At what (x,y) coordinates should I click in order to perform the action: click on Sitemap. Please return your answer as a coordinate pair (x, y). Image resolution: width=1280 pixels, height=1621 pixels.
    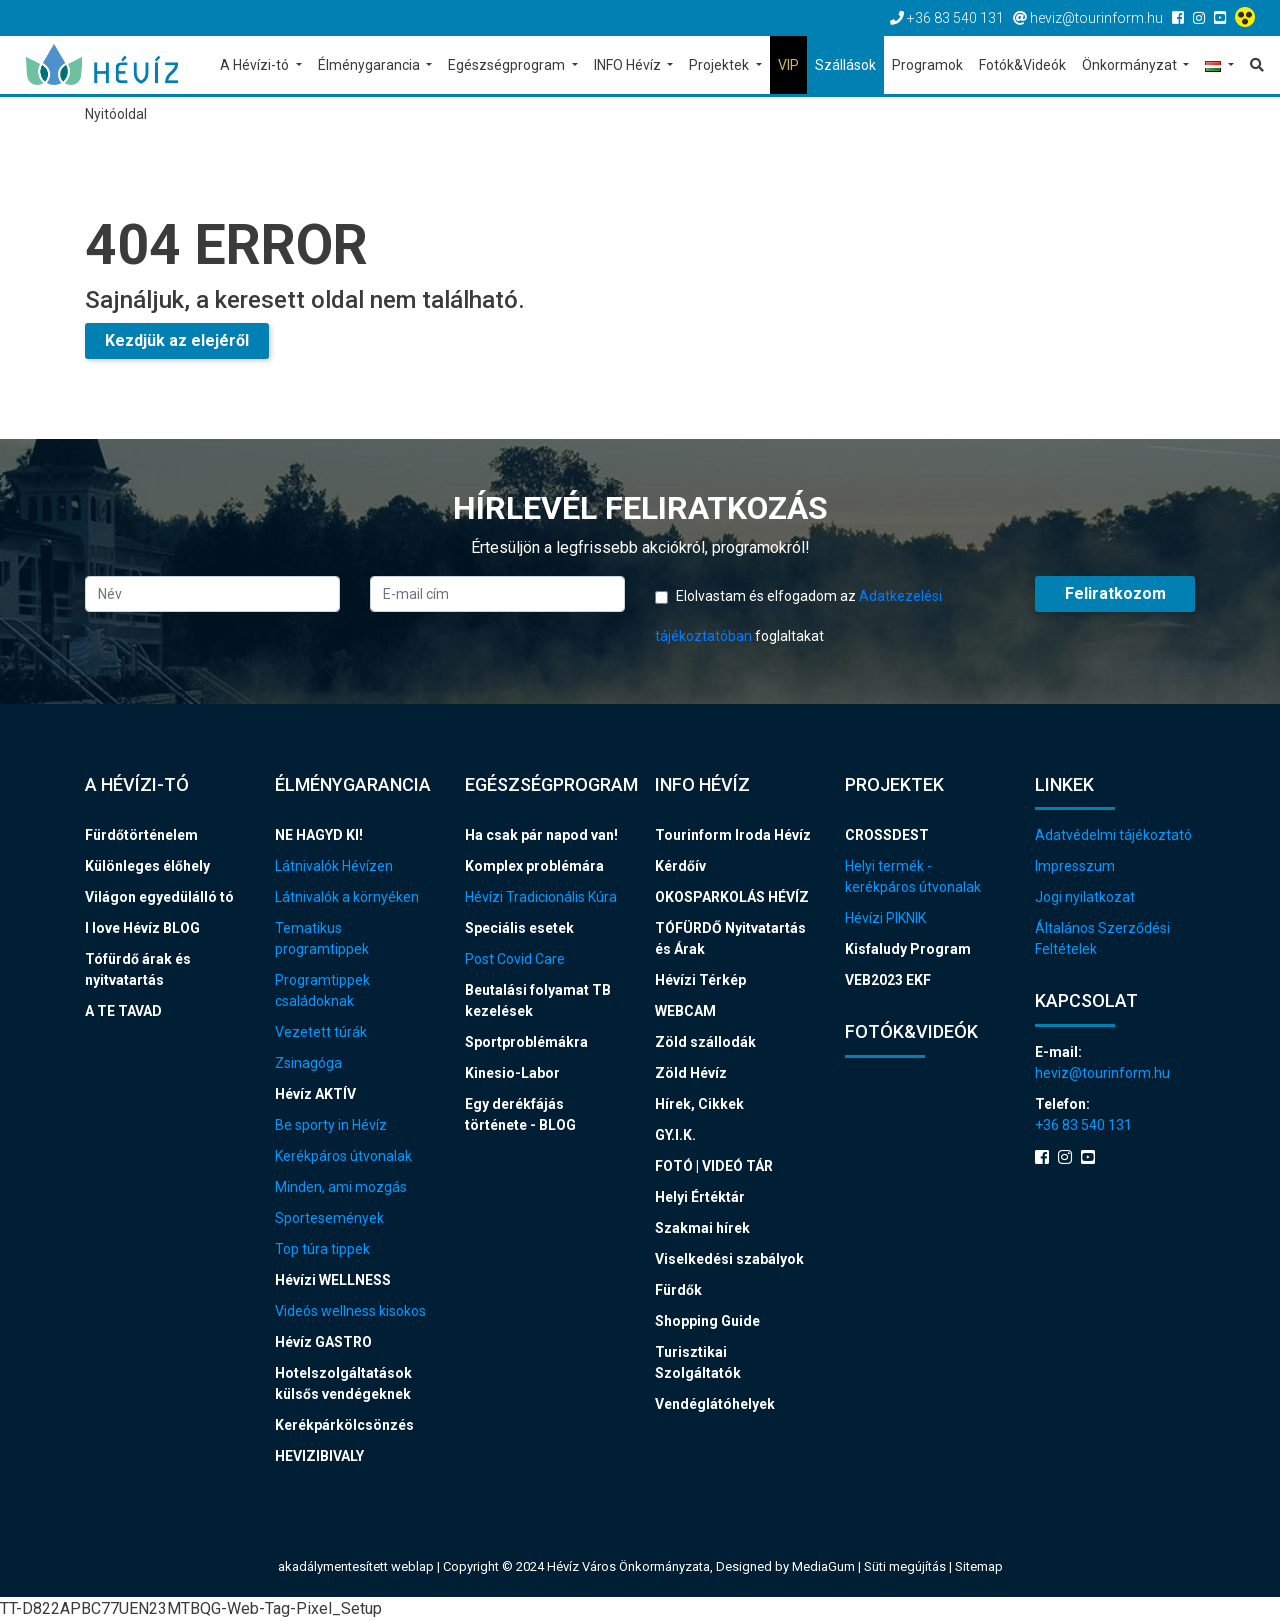
    Looking at the image, I should click on (979, 1566).